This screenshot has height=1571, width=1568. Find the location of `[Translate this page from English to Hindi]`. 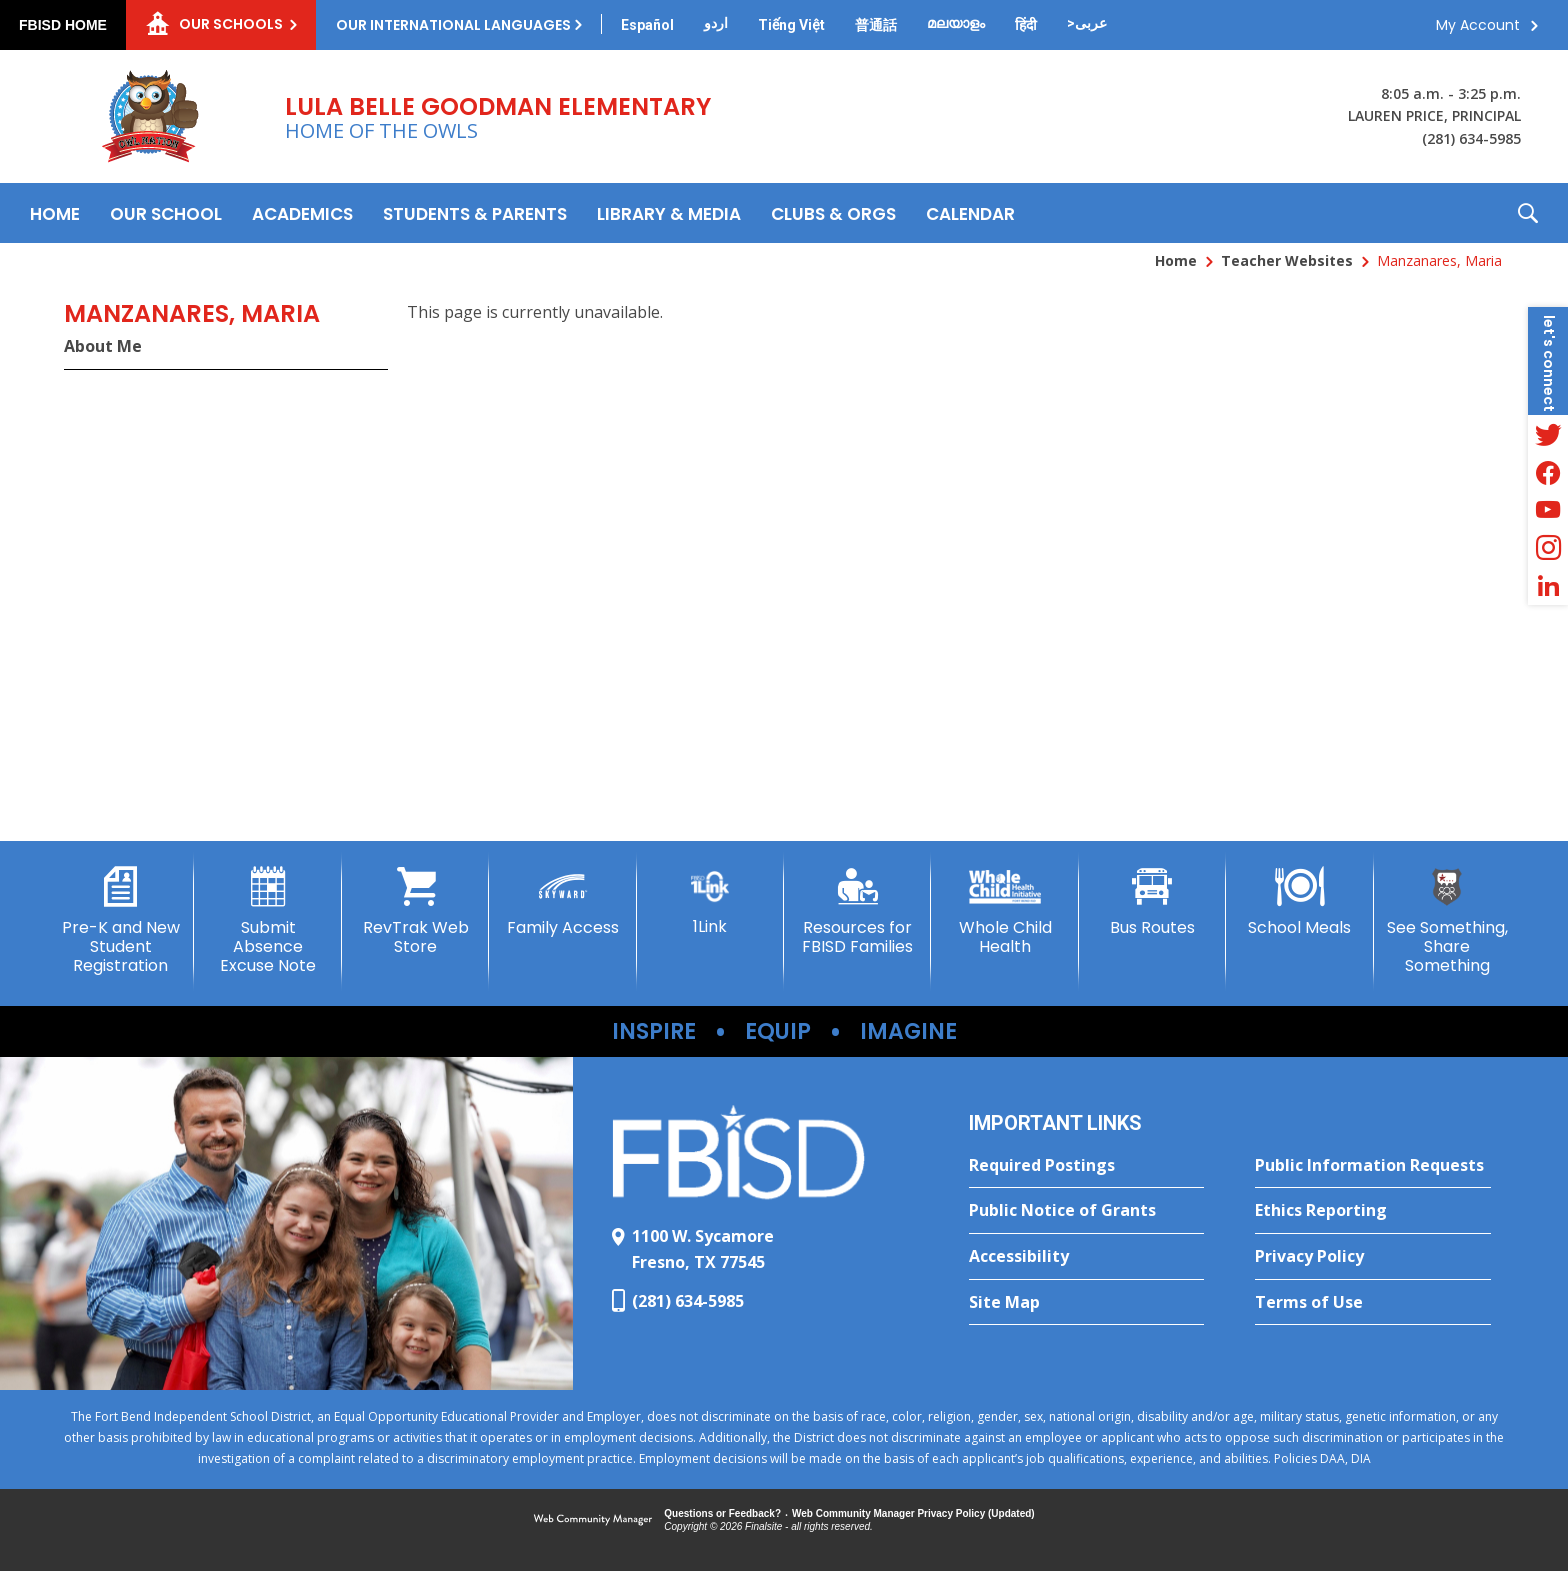

[Translate this page from English to Hindi] is located at coordinates (1026, 25).